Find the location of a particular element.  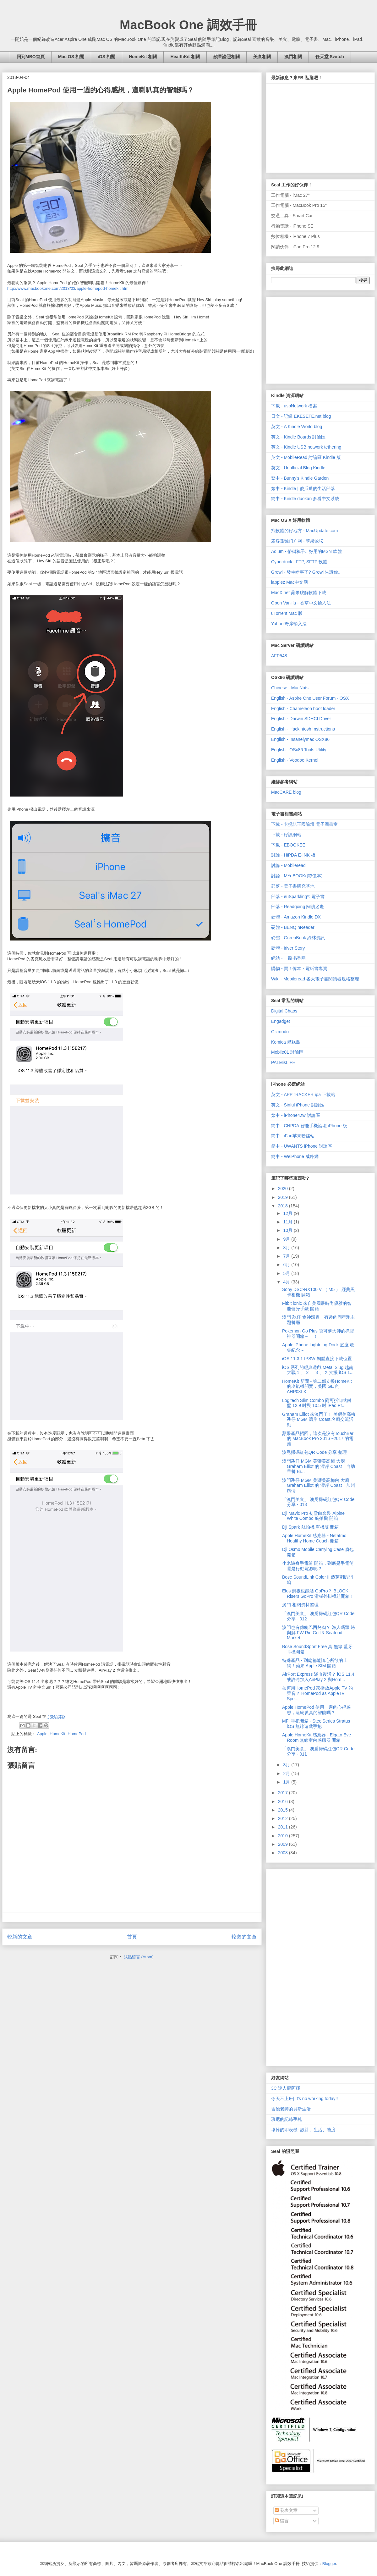

11月 is located at coordinates (288, 1221).